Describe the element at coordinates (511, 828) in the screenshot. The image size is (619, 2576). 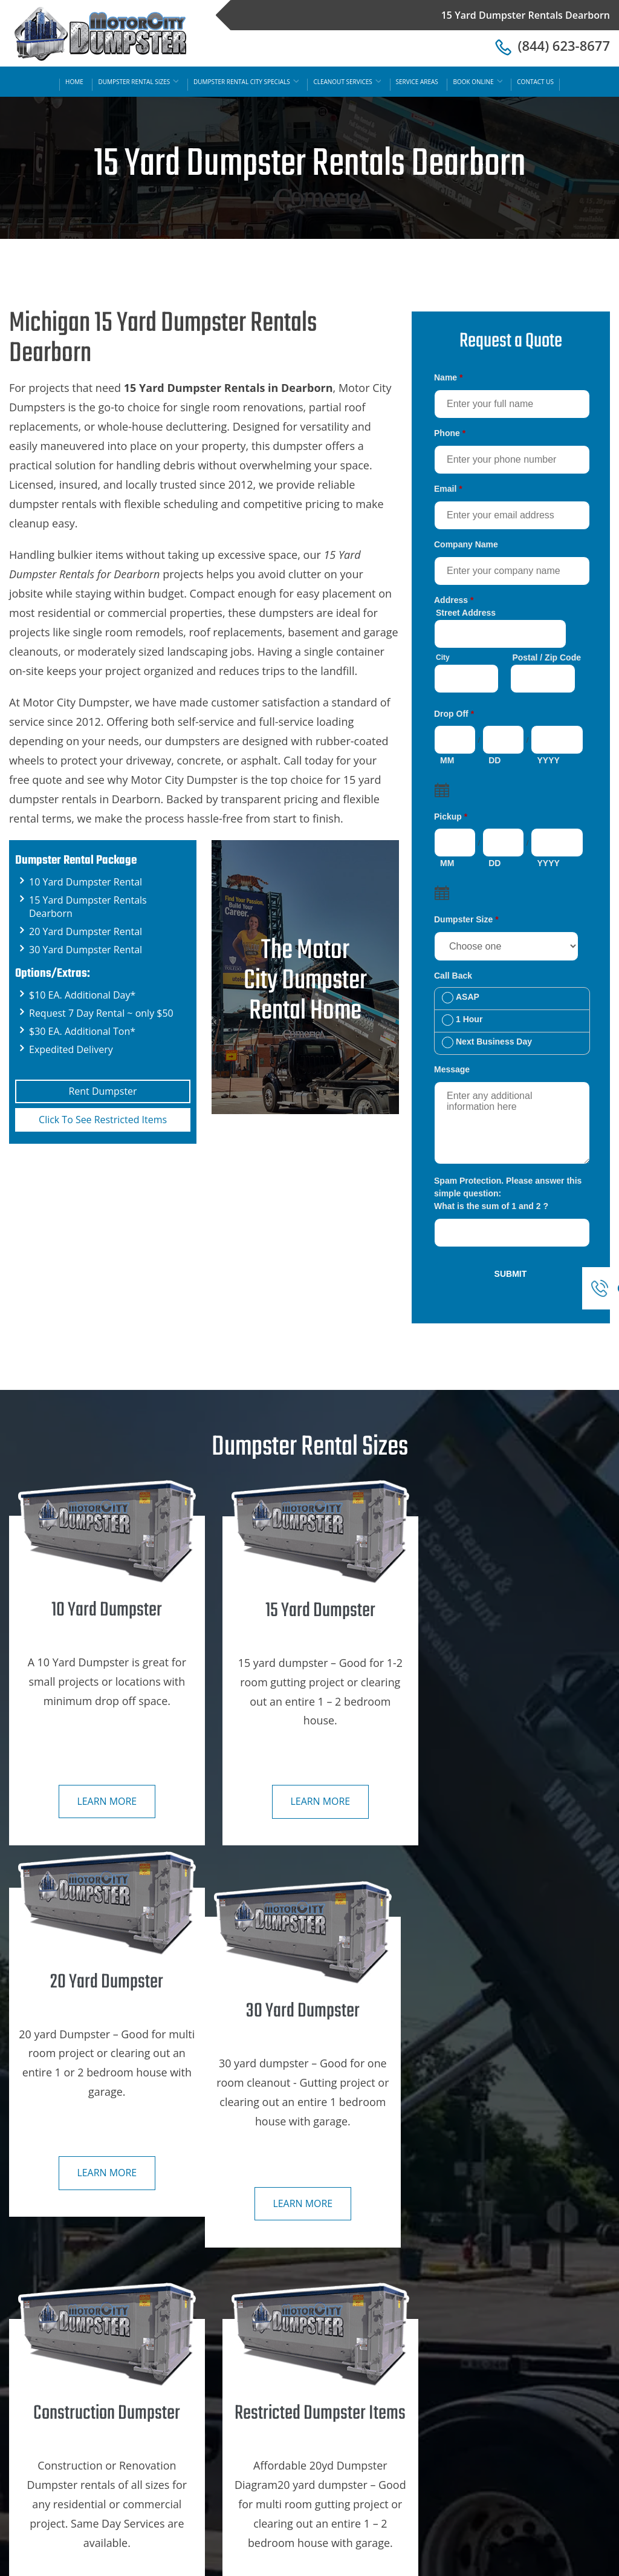
I see `<a href="https://motorcitydumpster.com/mform/embed.php?id=12180">View Form</a>` at that location.